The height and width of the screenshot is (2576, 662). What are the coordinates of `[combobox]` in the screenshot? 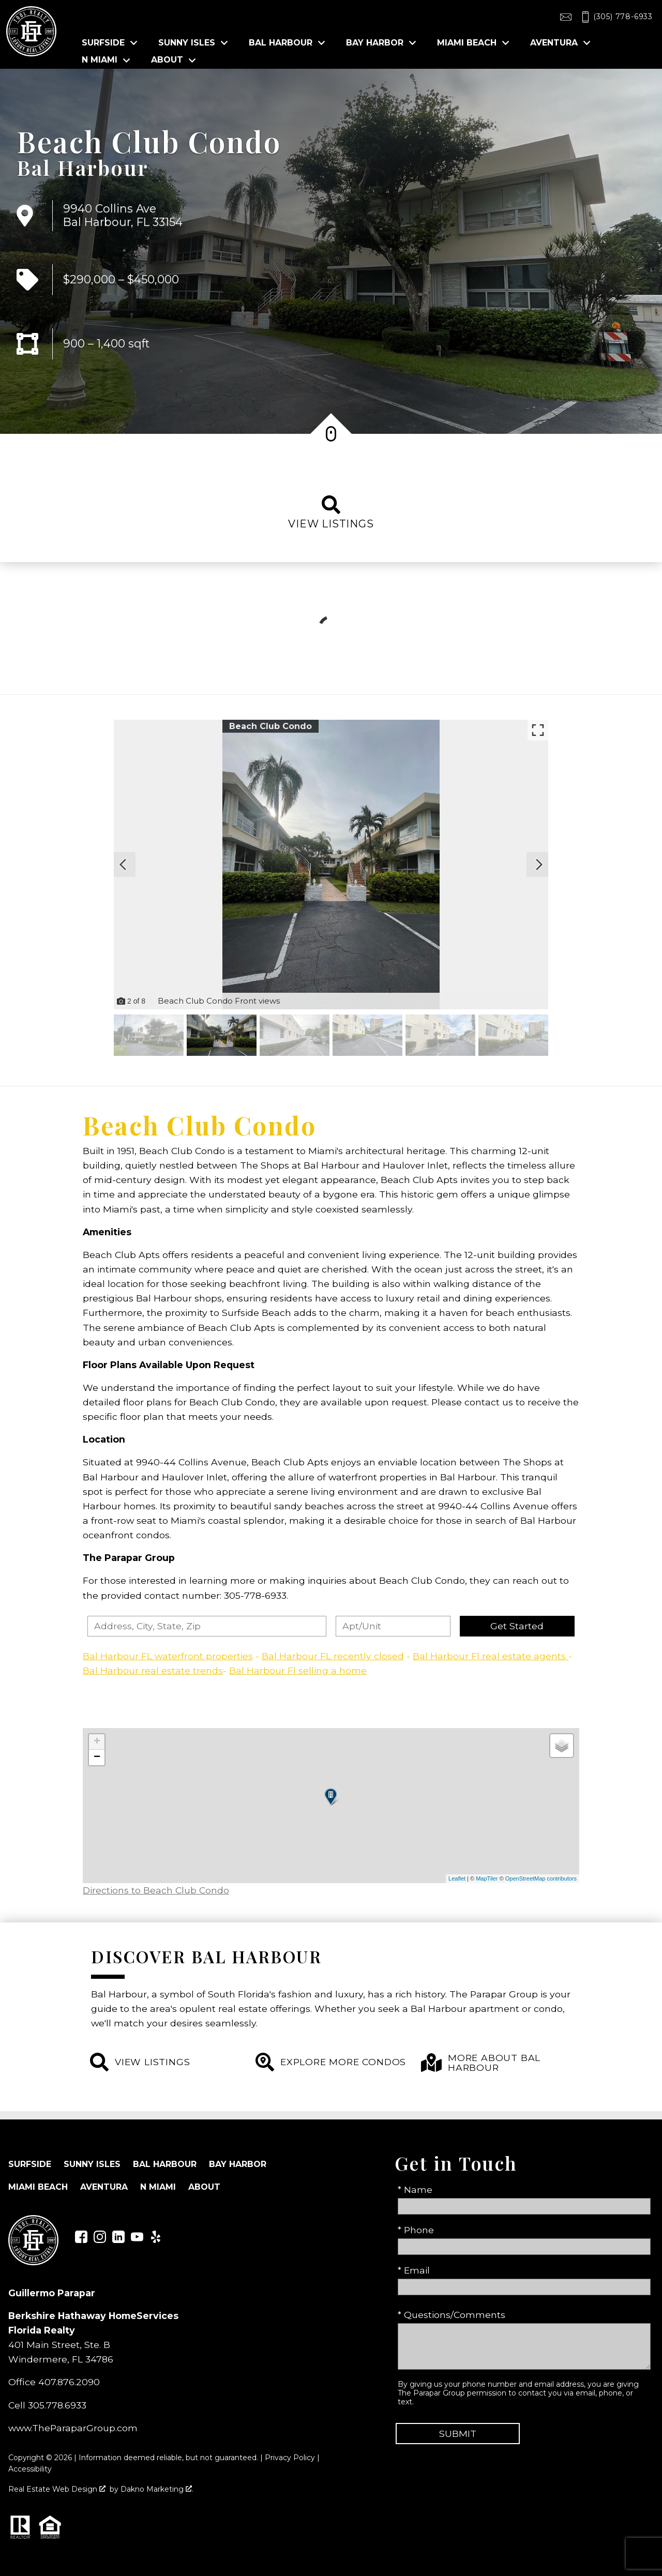 It's located at (206, 1626).